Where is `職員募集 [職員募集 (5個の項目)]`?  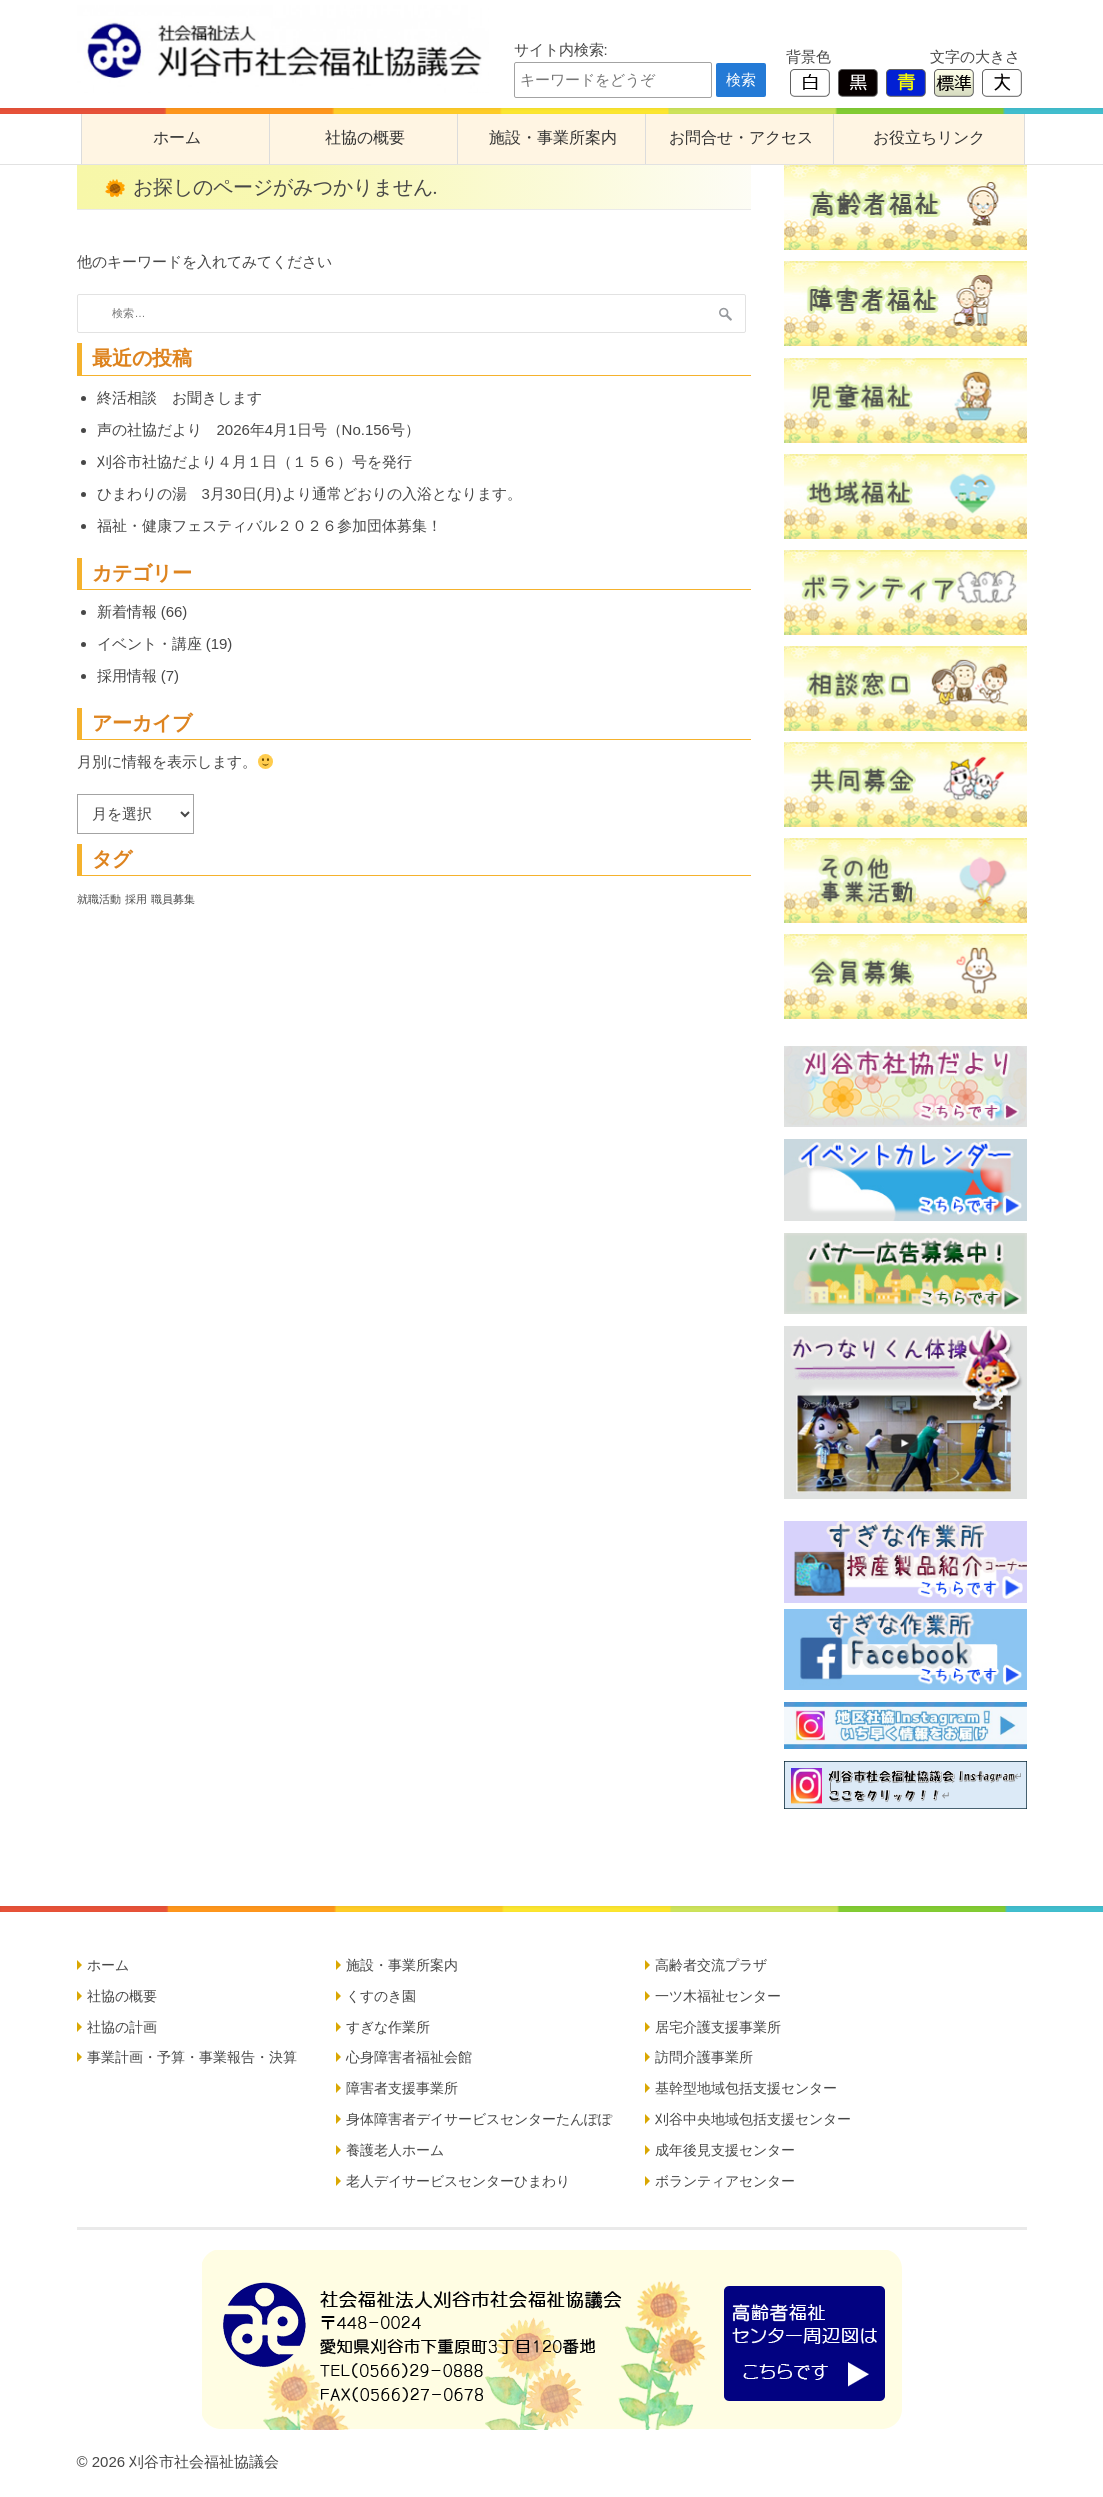
職員募集 [職員募集 (5個の項目)] is located at coordinates (173, 899).